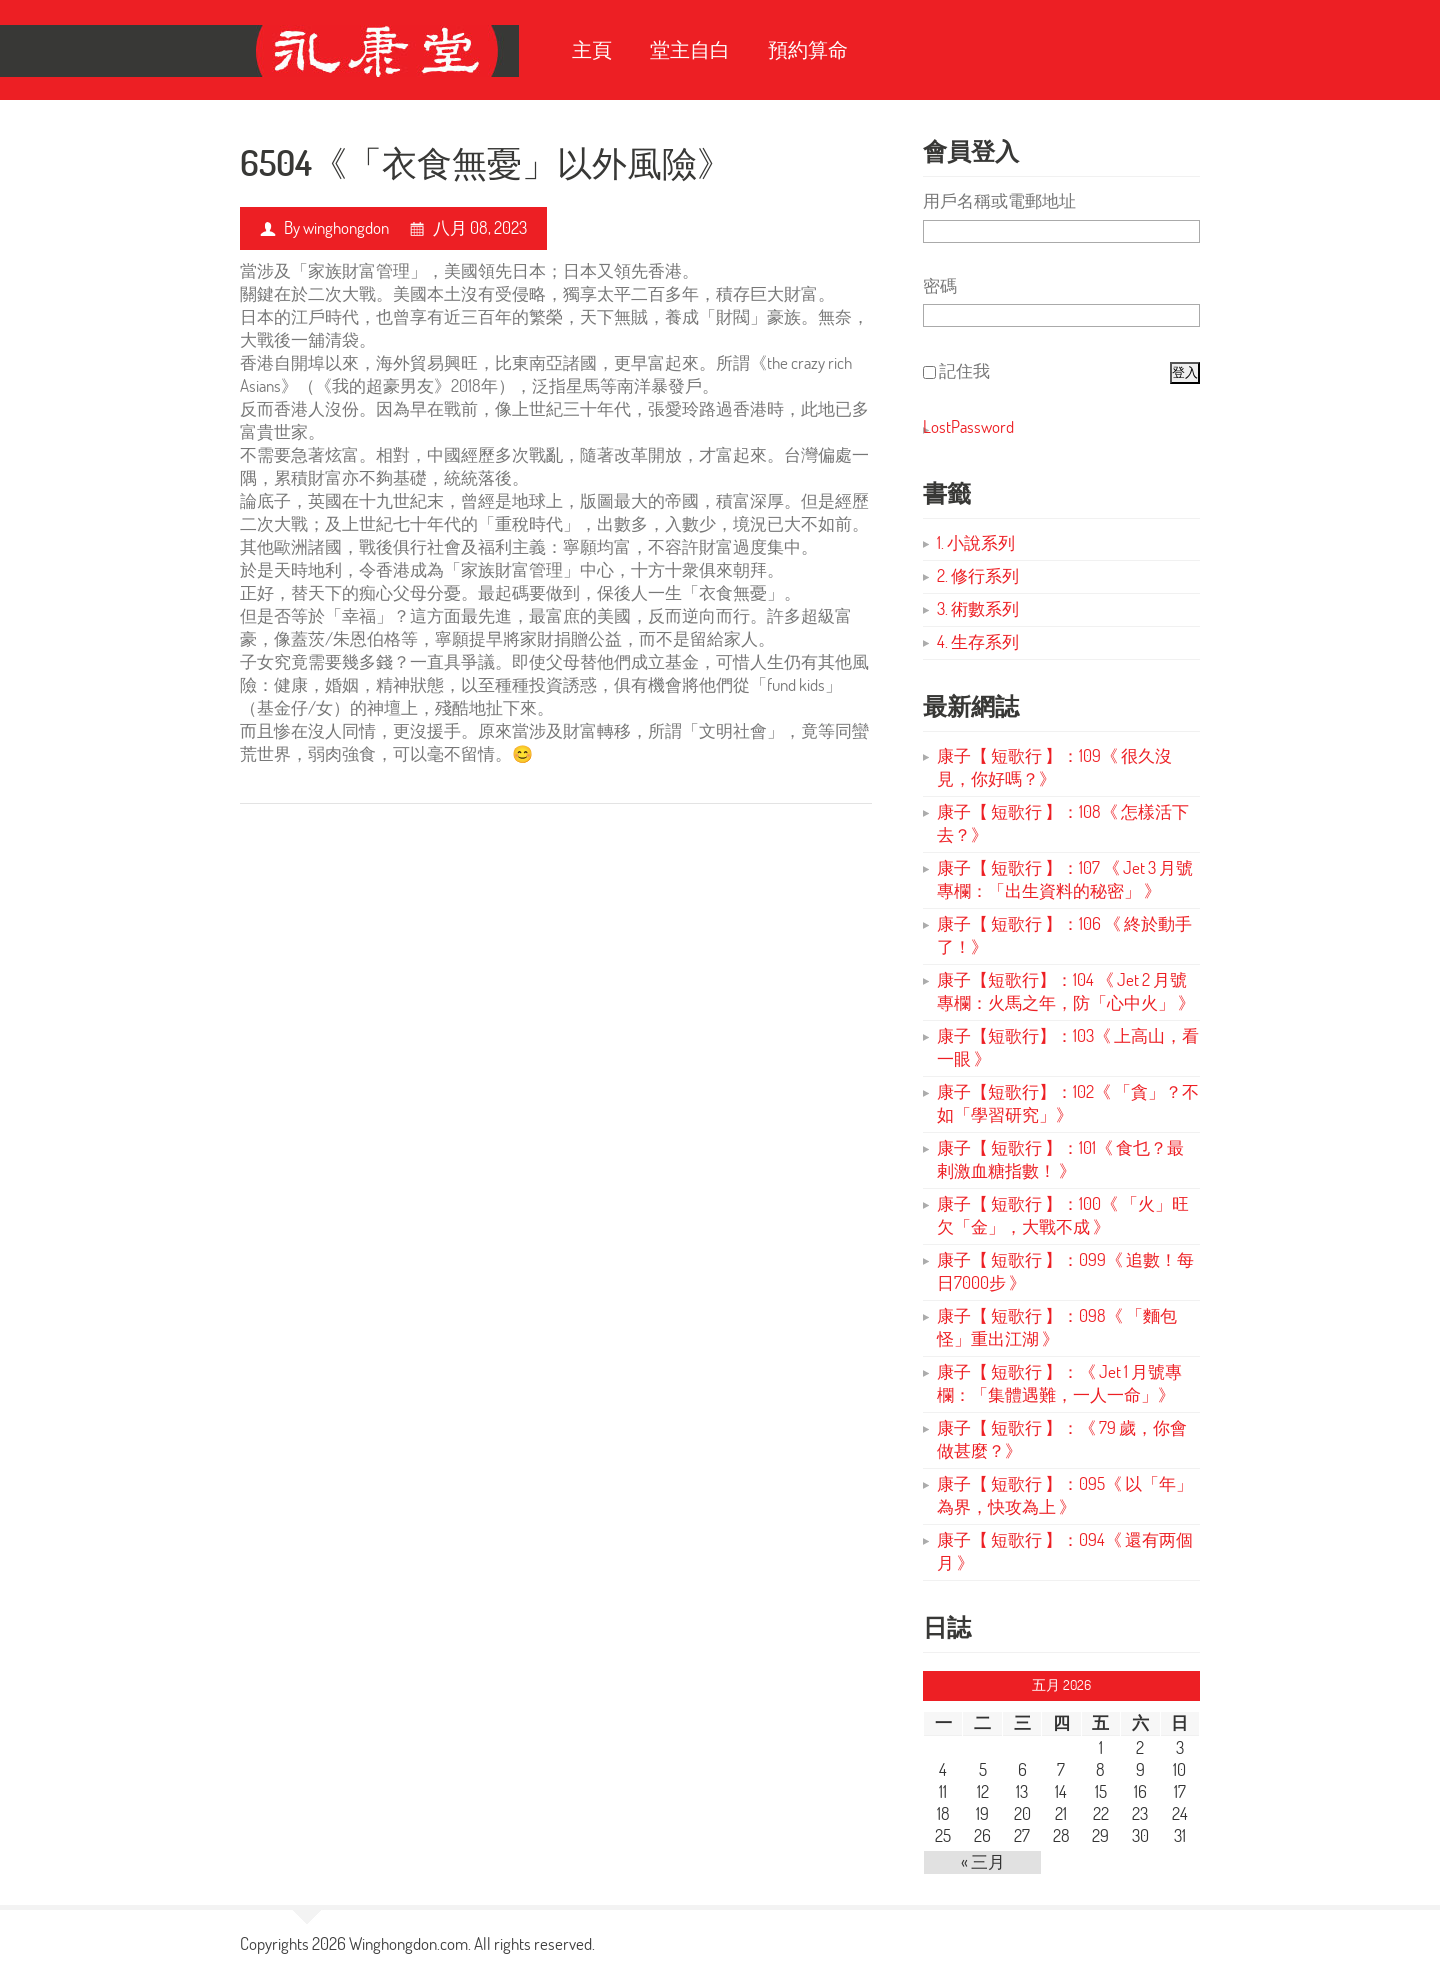 The width and height of the screenshot is (1440, 1977). I want to click on 堂主自白, so click(690, 49).